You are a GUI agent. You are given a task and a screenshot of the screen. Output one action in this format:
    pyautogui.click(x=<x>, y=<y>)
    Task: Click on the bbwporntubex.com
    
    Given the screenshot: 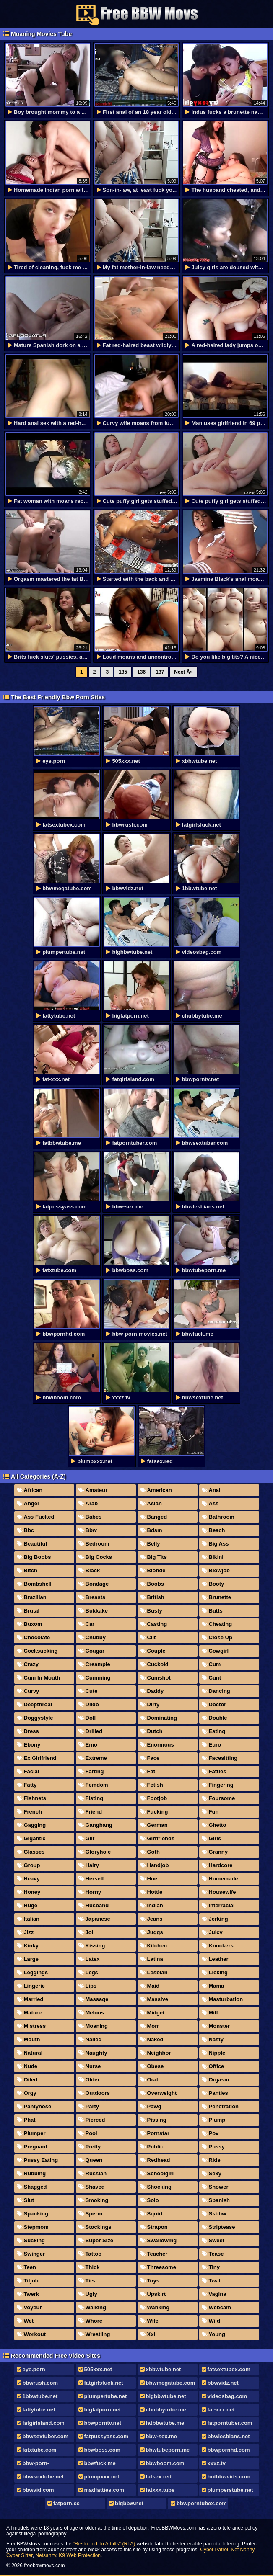 What is the action you would take?
    pyautogui.click(x=202, y=2503)
    